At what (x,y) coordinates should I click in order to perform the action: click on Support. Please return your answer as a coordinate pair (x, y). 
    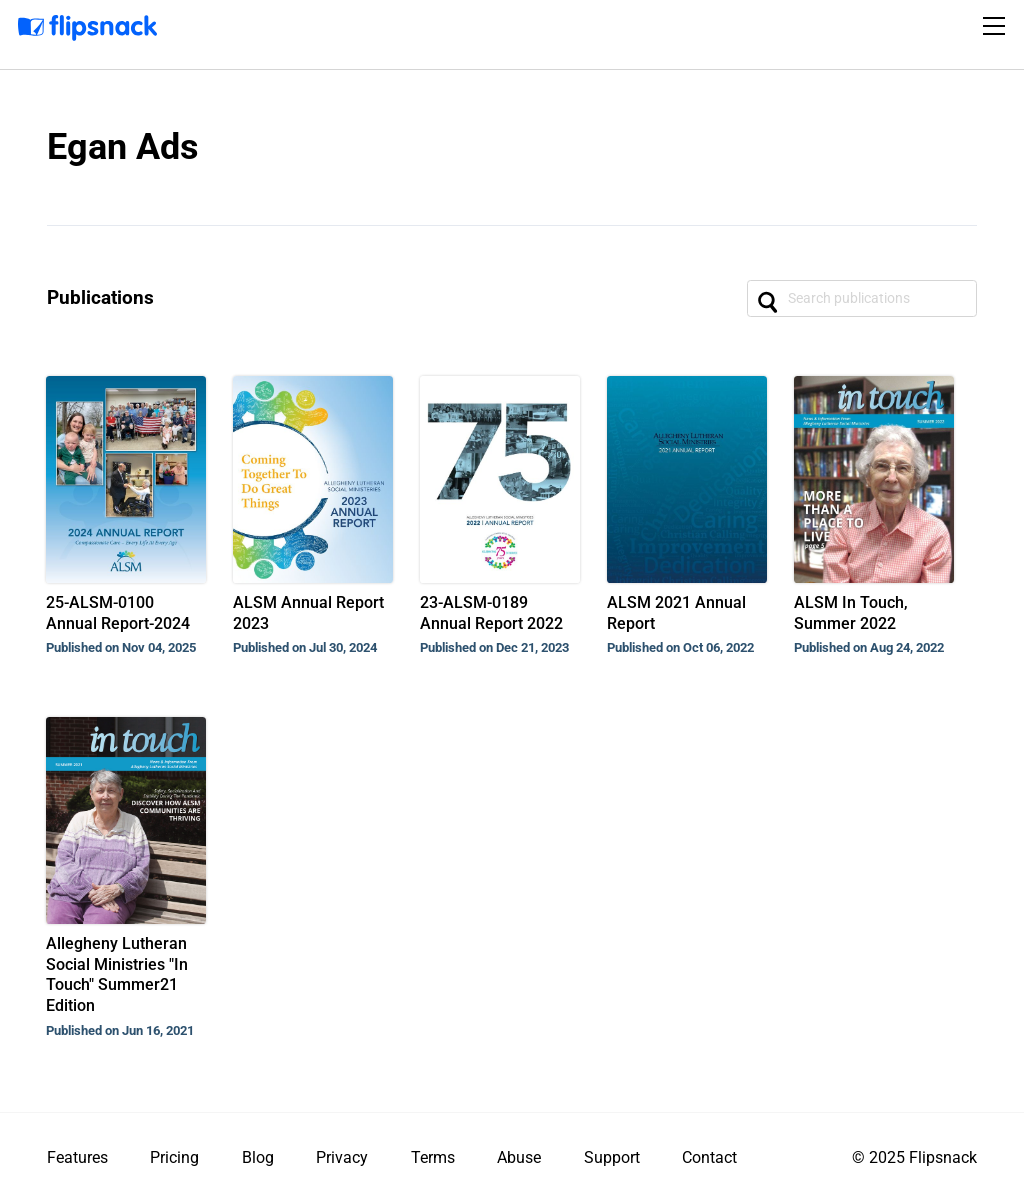
    Looking at the image, I should click on (612, 1157).